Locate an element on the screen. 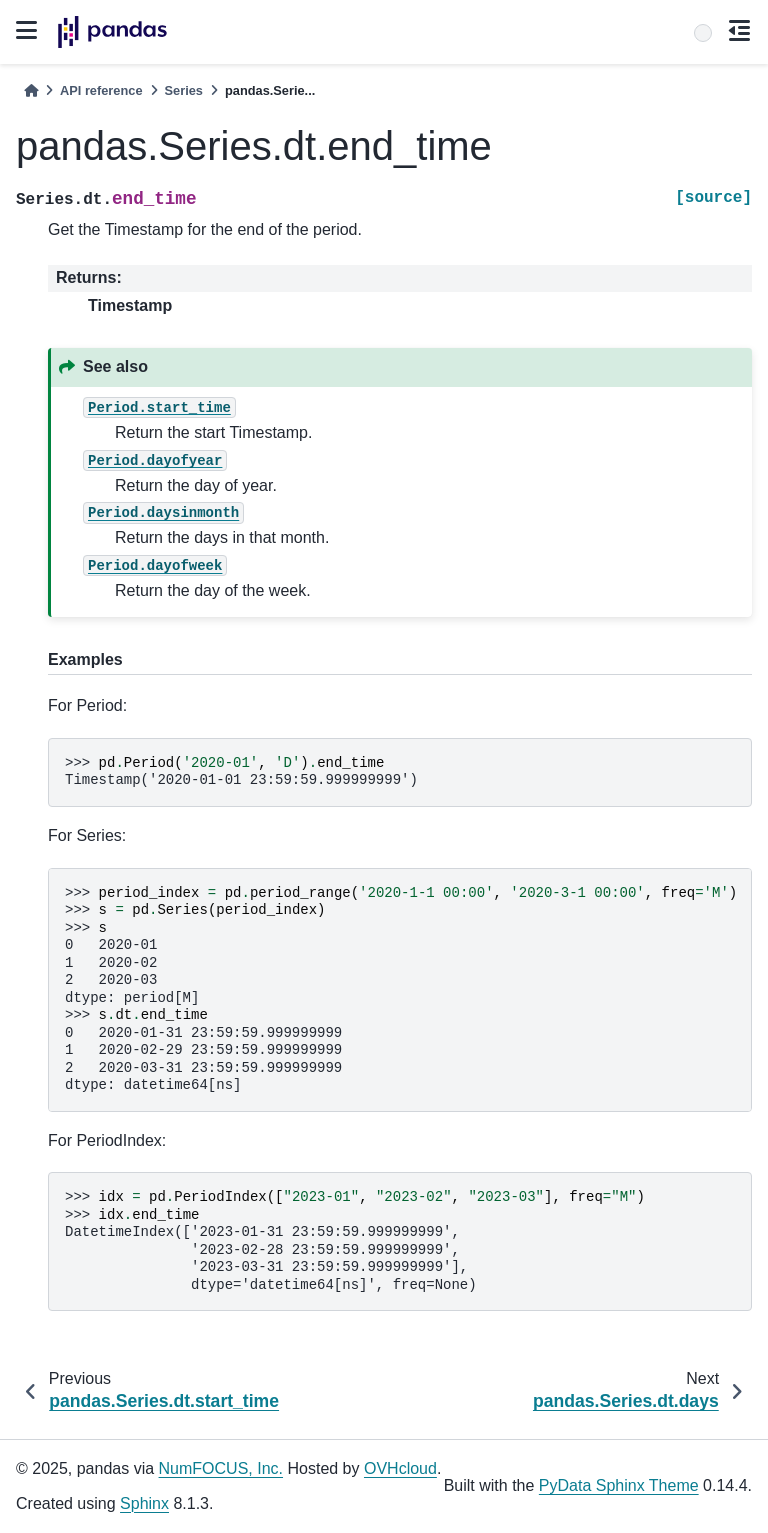 This screenshot has height=1533, width=768. Series is located at coordinates (184, 90).